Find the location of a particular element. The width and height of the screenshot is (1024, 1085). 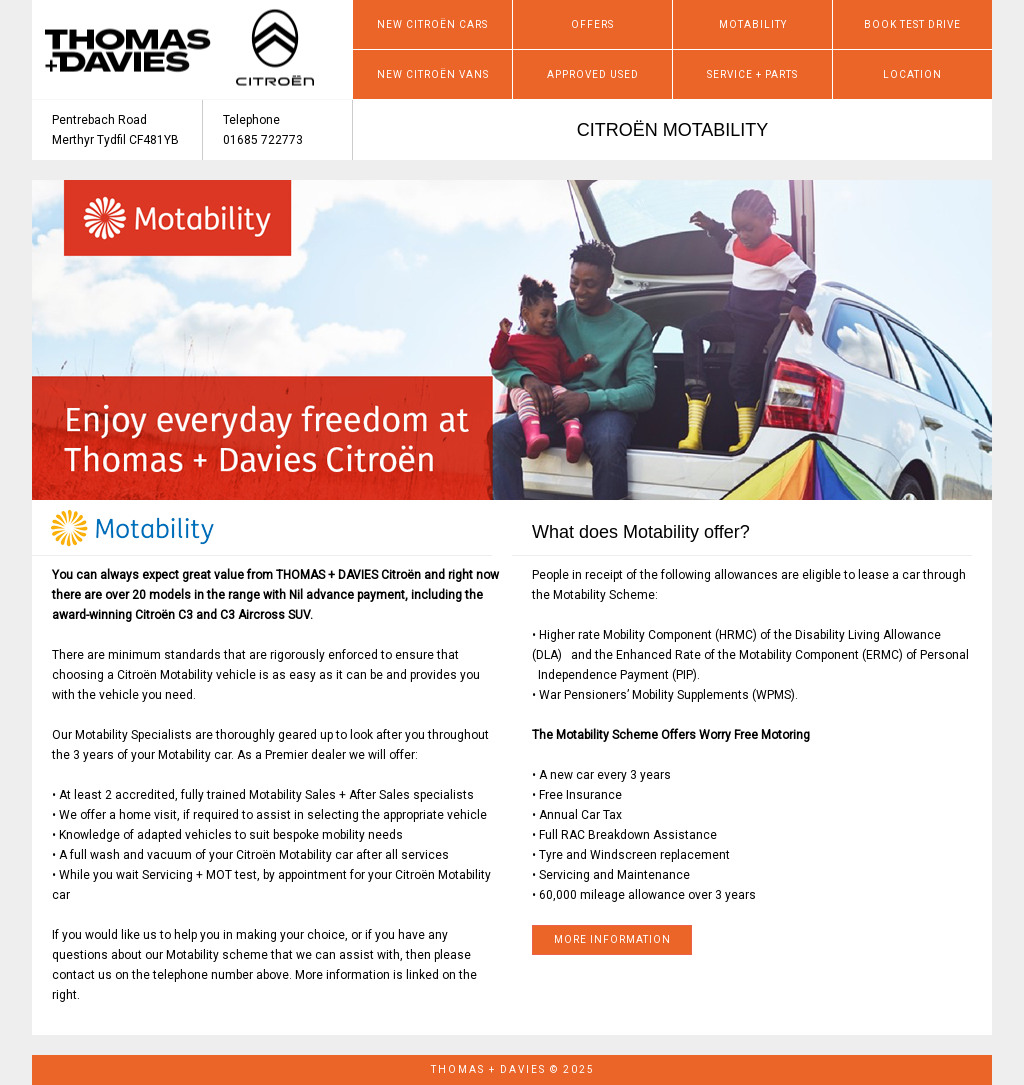

NEW CITROËN VANS is located at coordinates (433, 74).